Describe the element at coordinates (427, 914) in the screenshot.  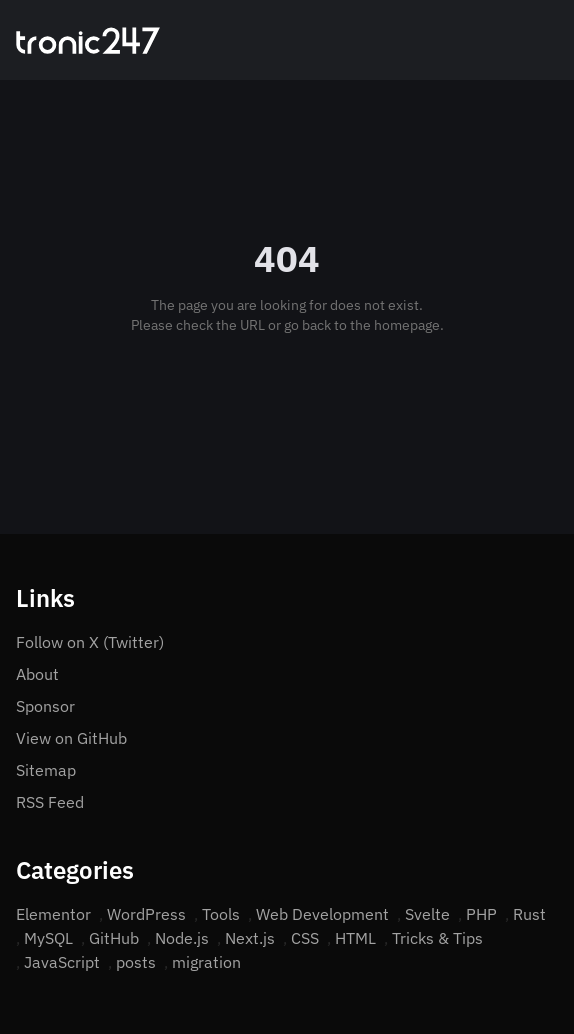
I see `Svelte` at that location.